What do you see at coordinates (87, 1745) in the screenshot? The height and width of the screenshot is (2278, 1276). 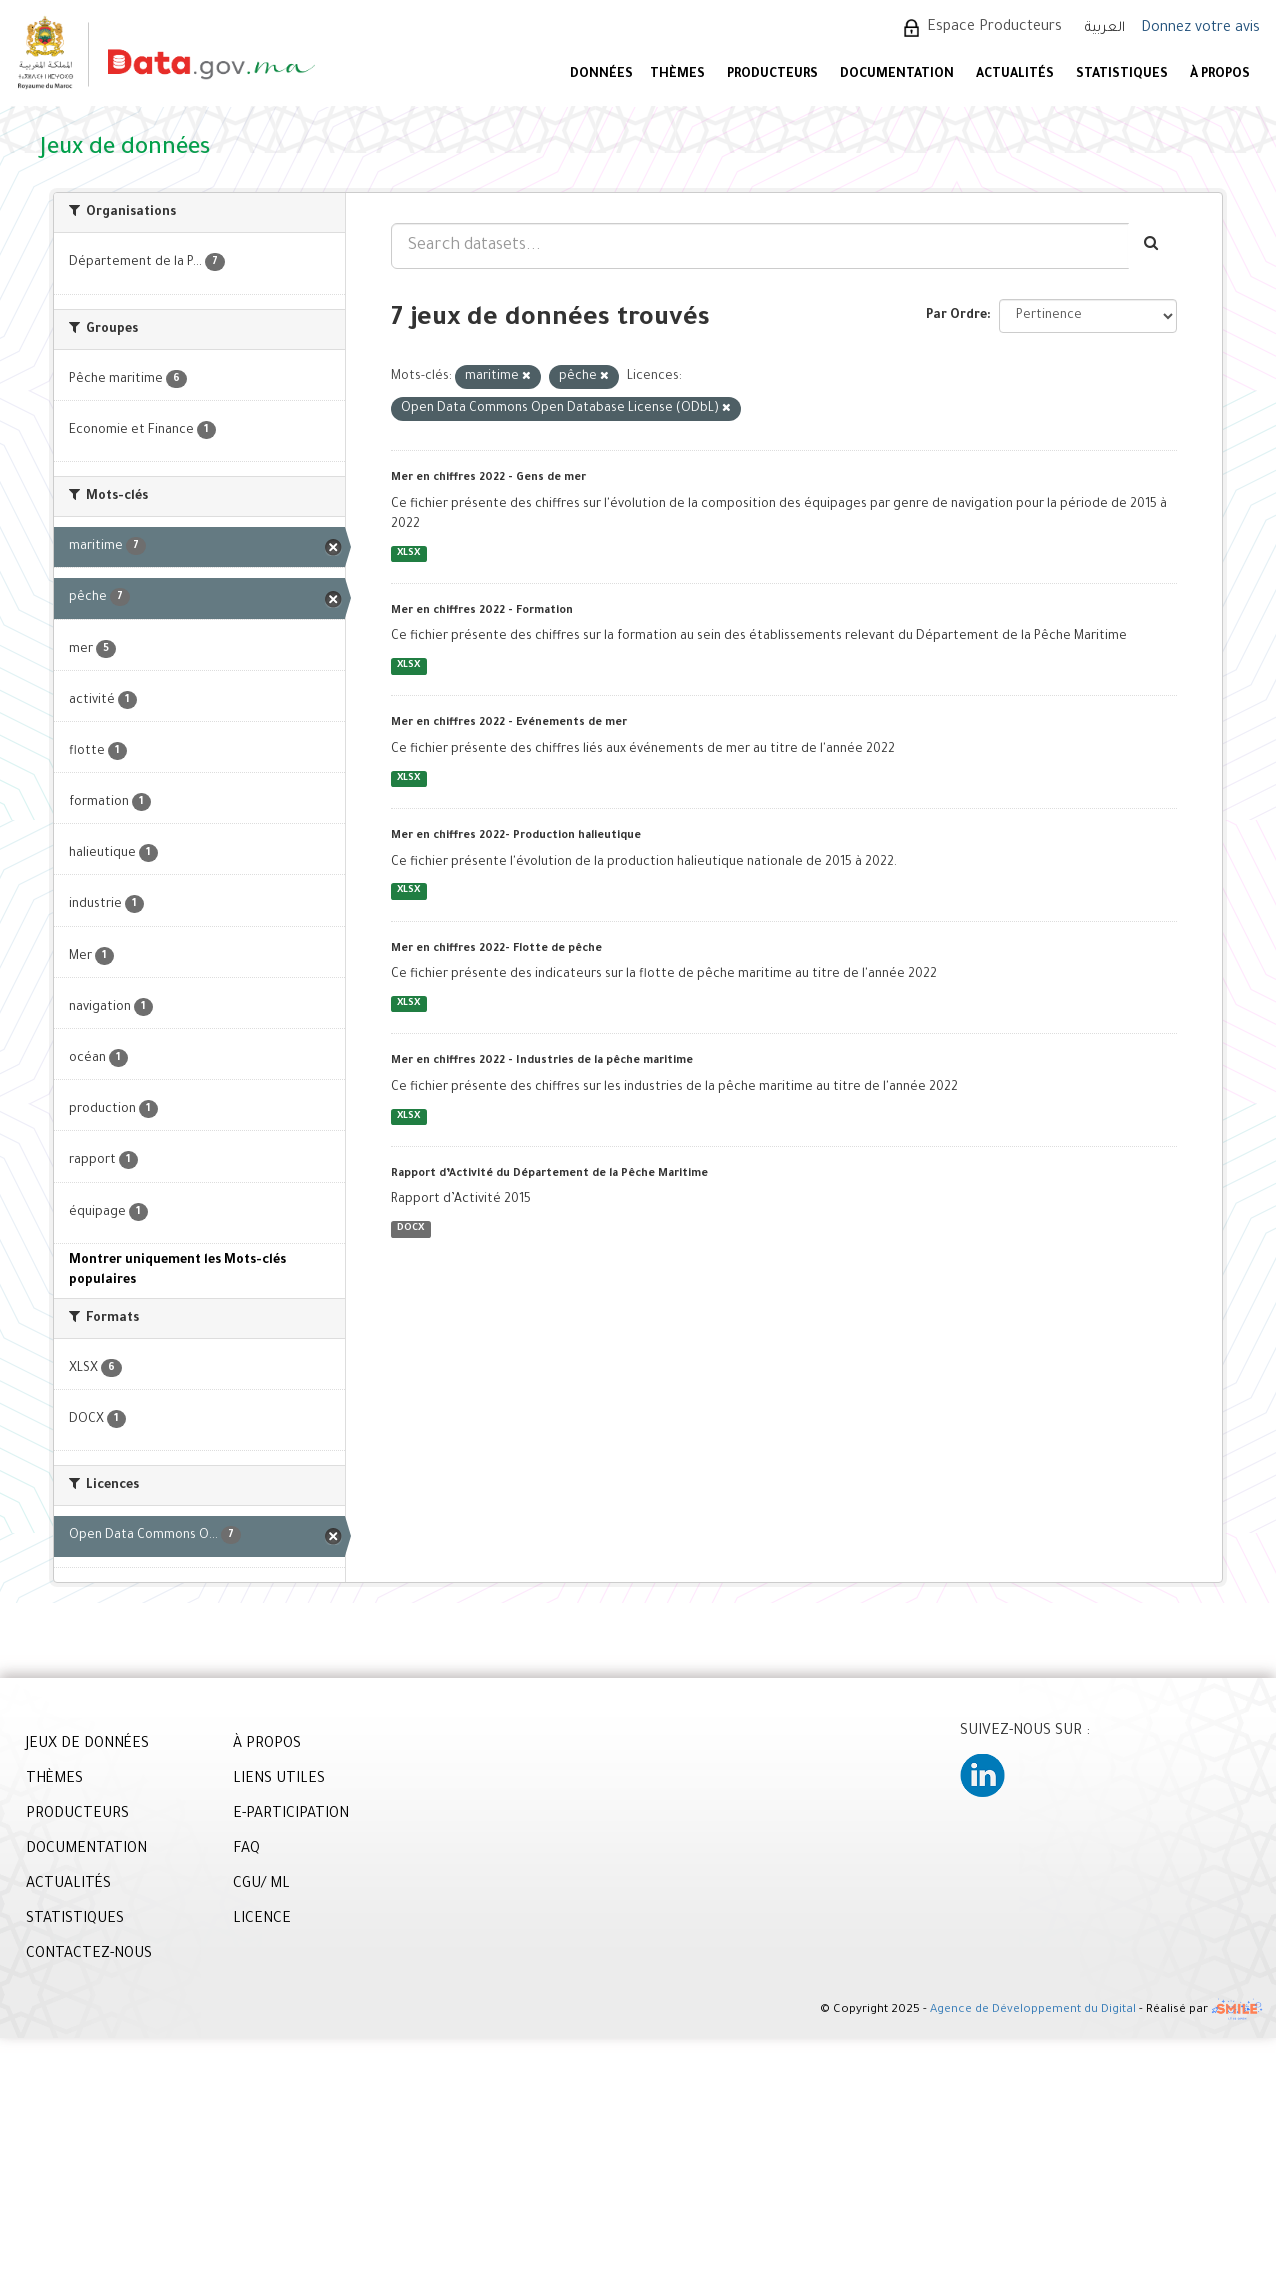 I see `JEUX DE DONNÉES` at bounding box center [87, 1745].